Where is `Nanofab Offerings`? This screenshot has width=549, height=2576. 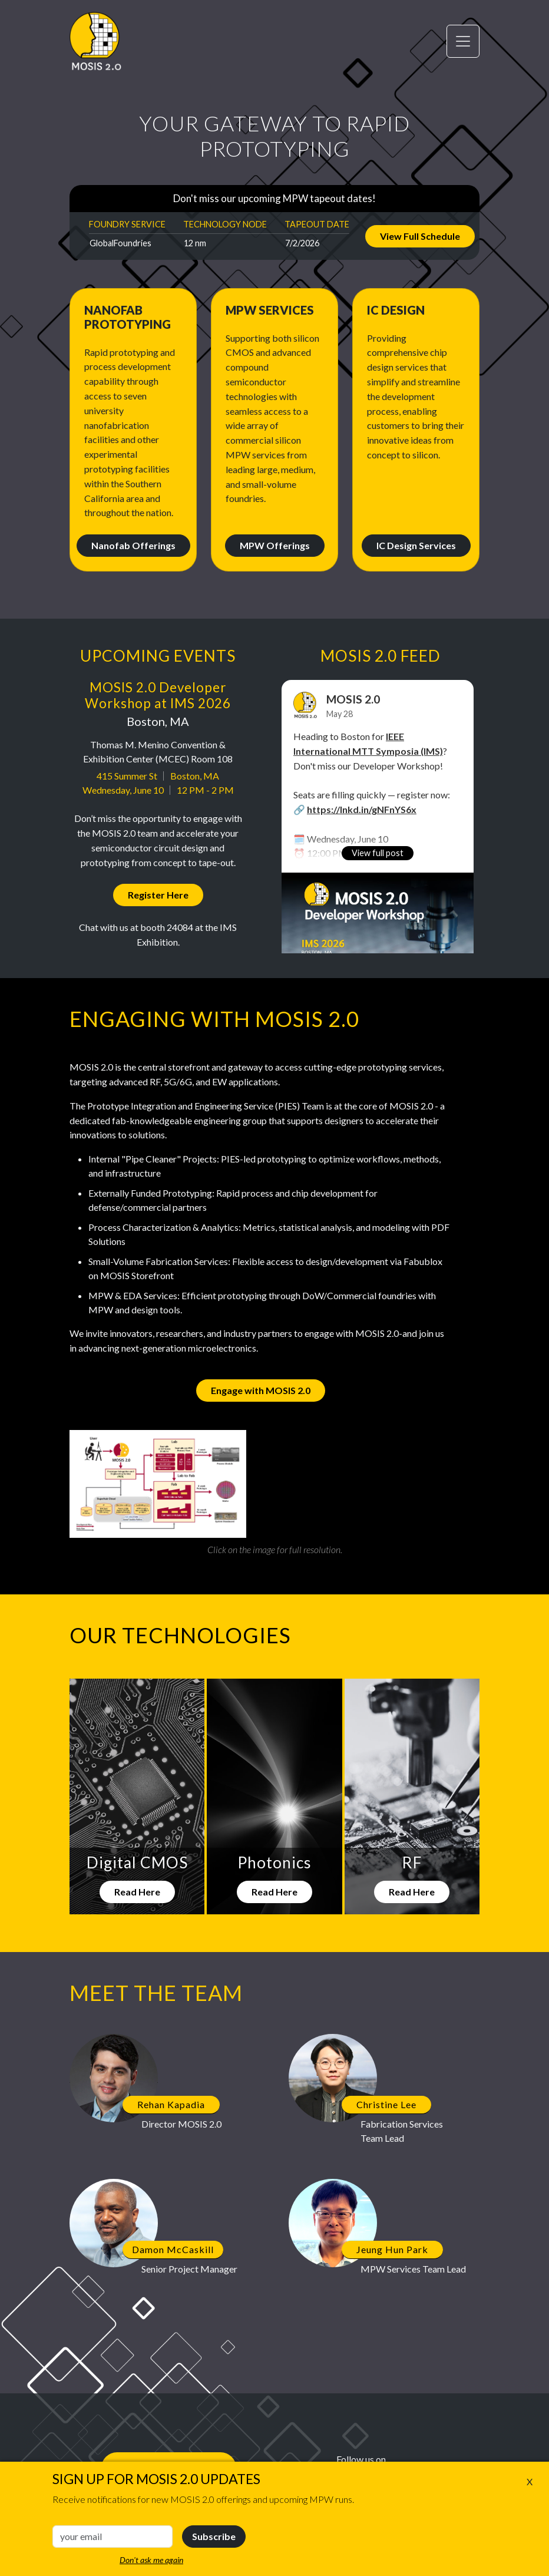 Nanofab Offerings is located at coordinates (133, 545).